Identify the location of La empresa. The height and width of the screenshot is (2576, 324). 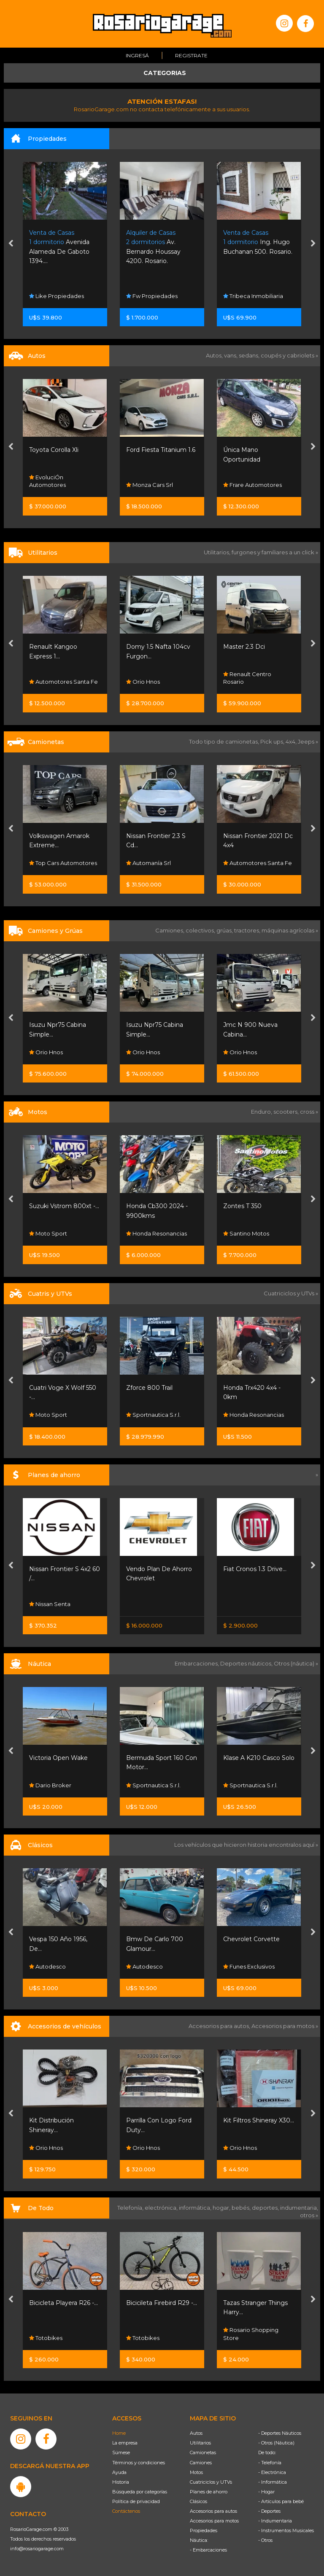
(125, 2443).